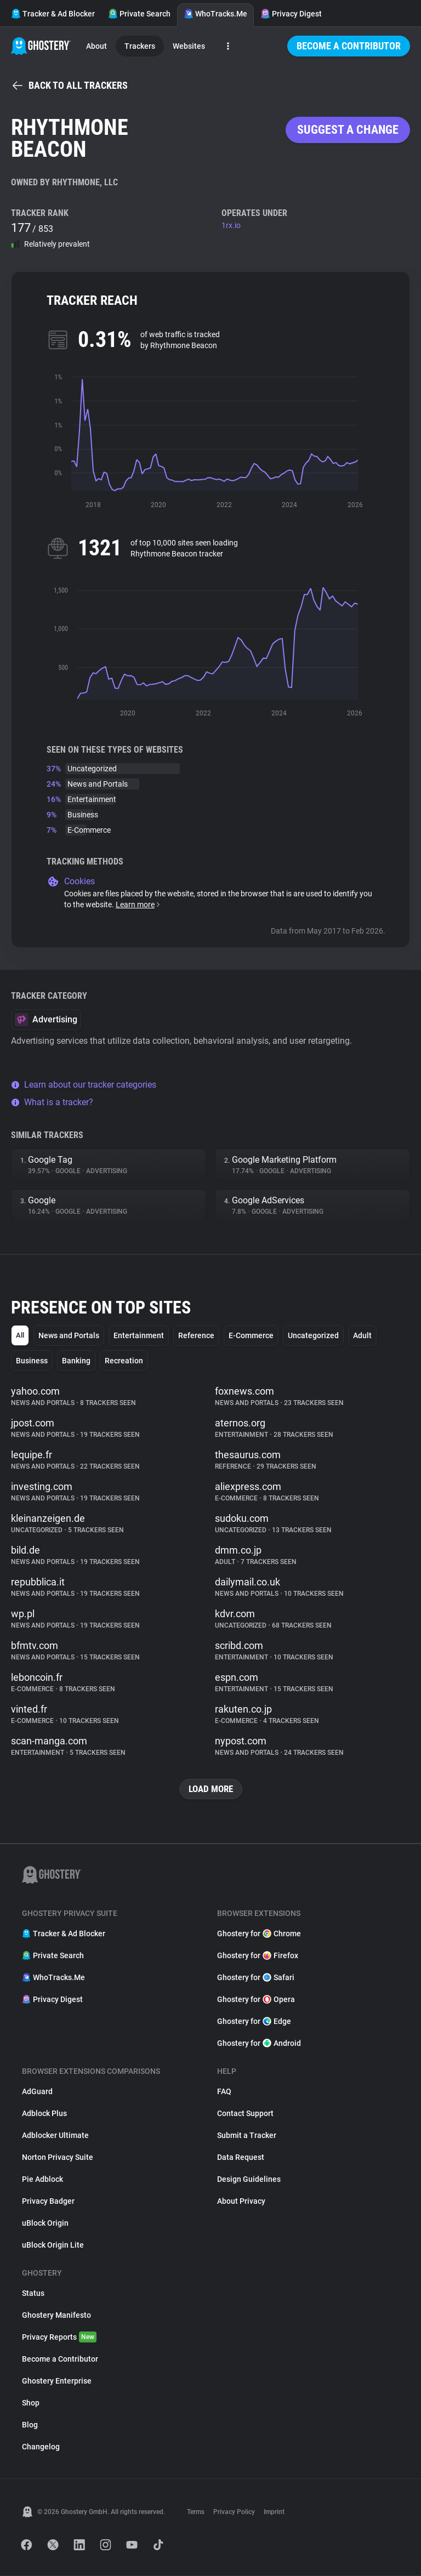  What do you see at coordinates (30, 2403) in the screenshot?
I see `Shop` at bounding box center [30, 2403].